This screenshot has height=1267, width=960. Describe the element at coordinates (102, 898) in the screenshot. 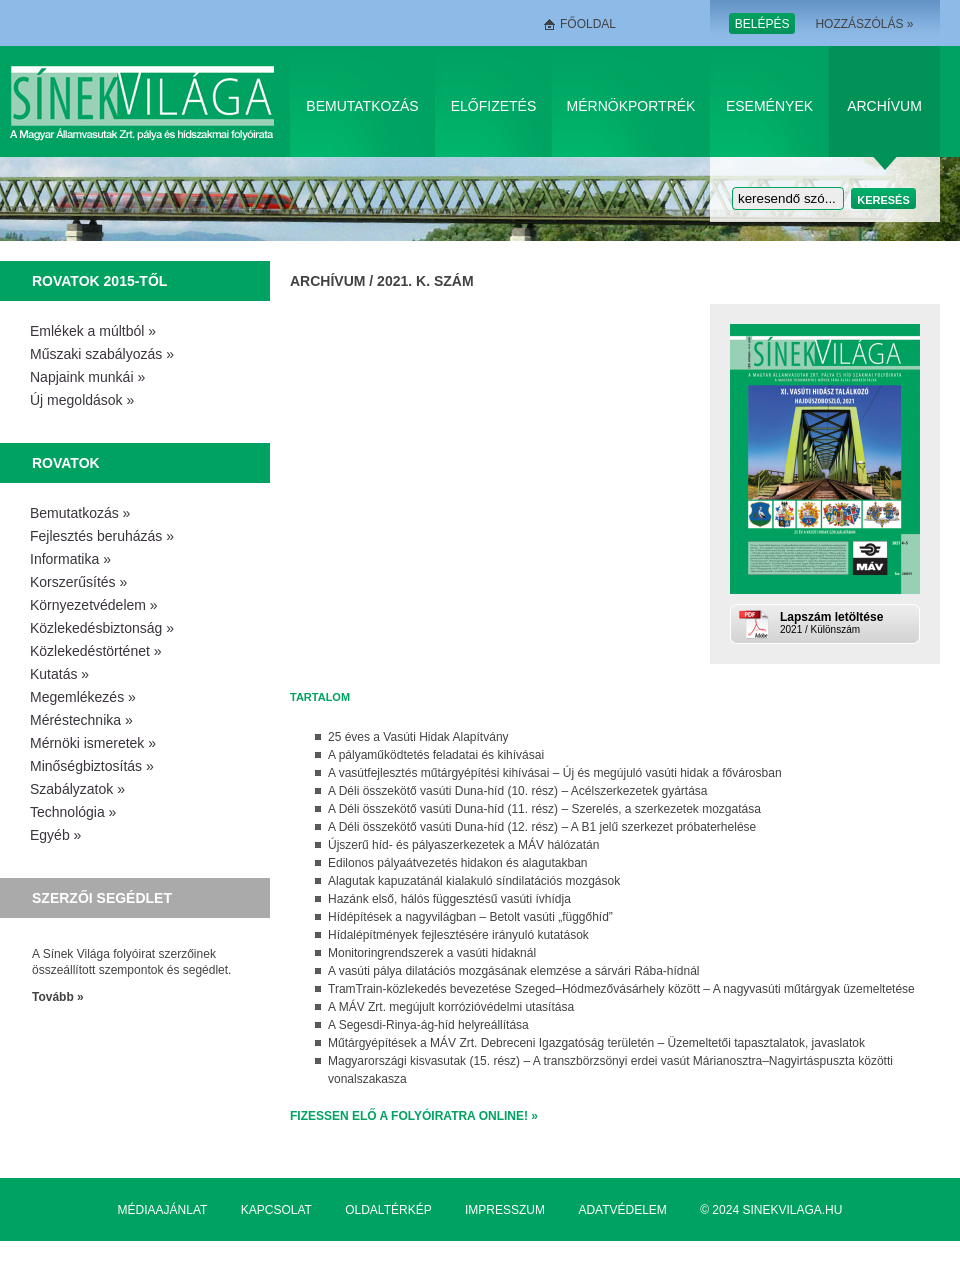

I see `Szerzői segédlet` at that location.